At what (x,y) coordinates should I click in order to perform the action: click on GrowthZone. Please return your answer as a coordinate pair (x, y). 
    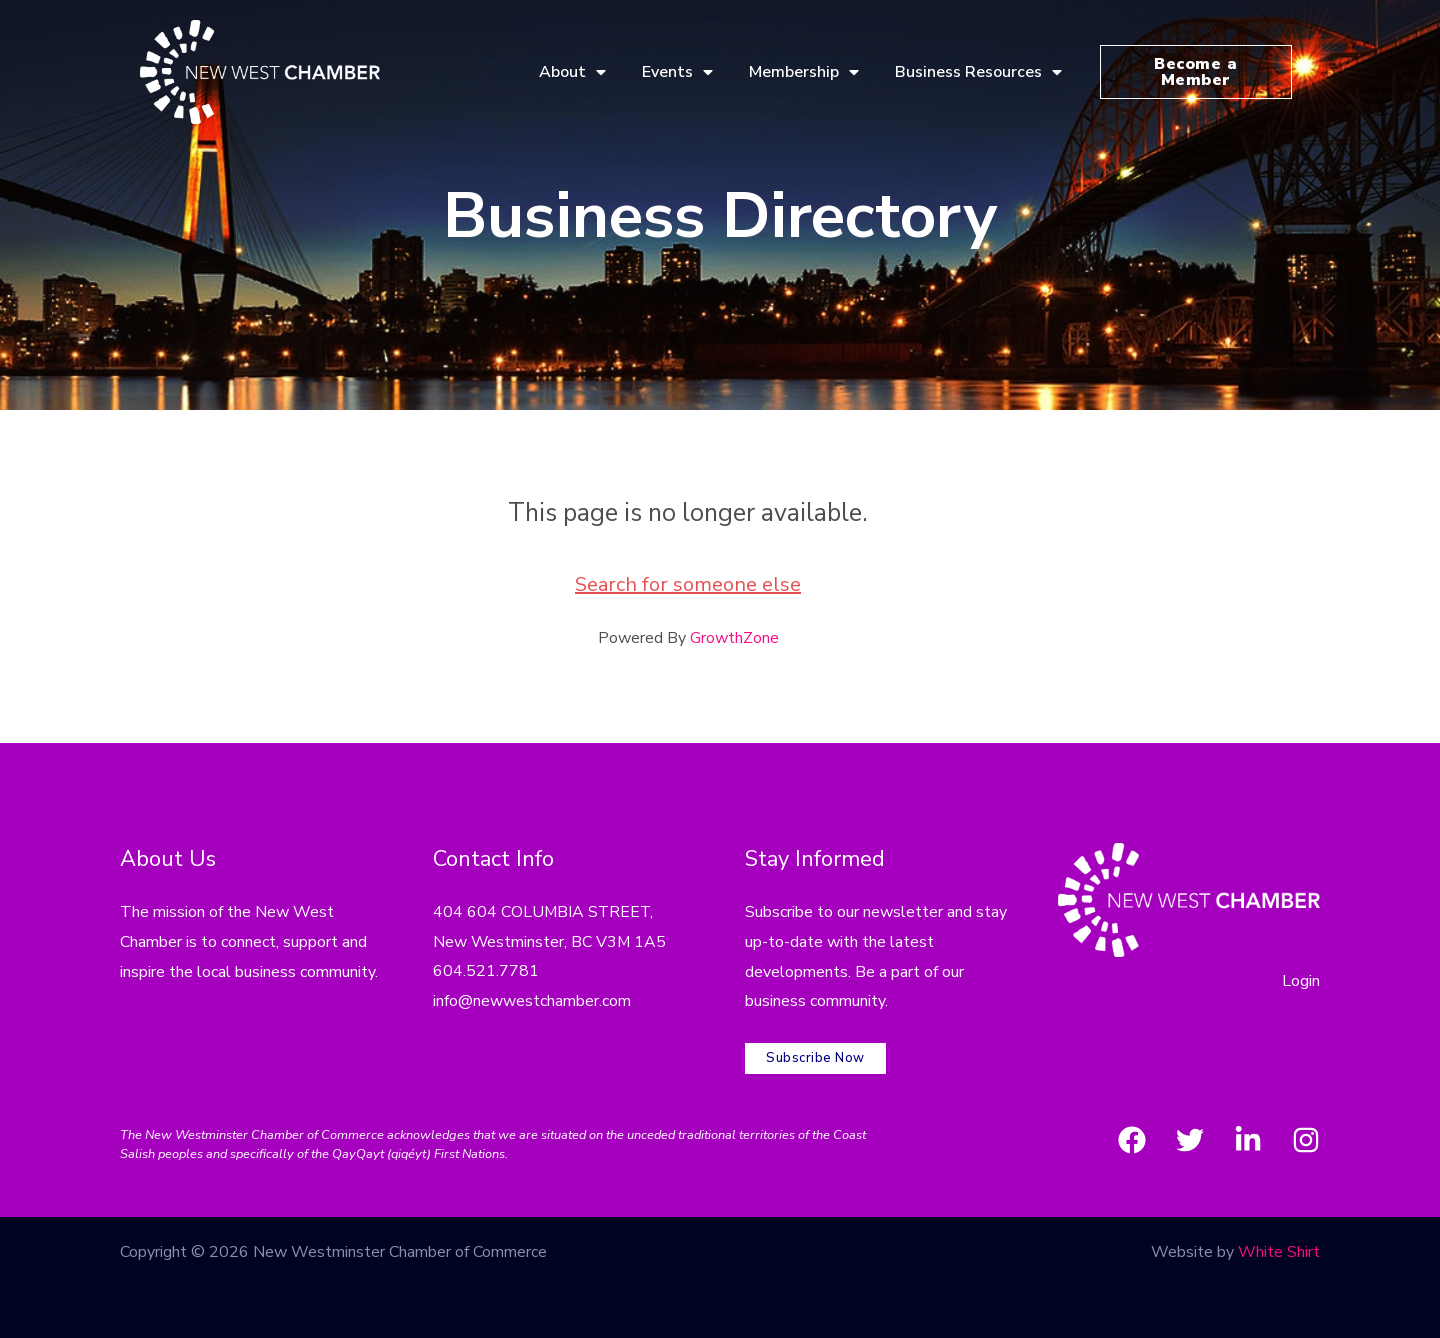
    Looking at the image, I should click on (734, 638).